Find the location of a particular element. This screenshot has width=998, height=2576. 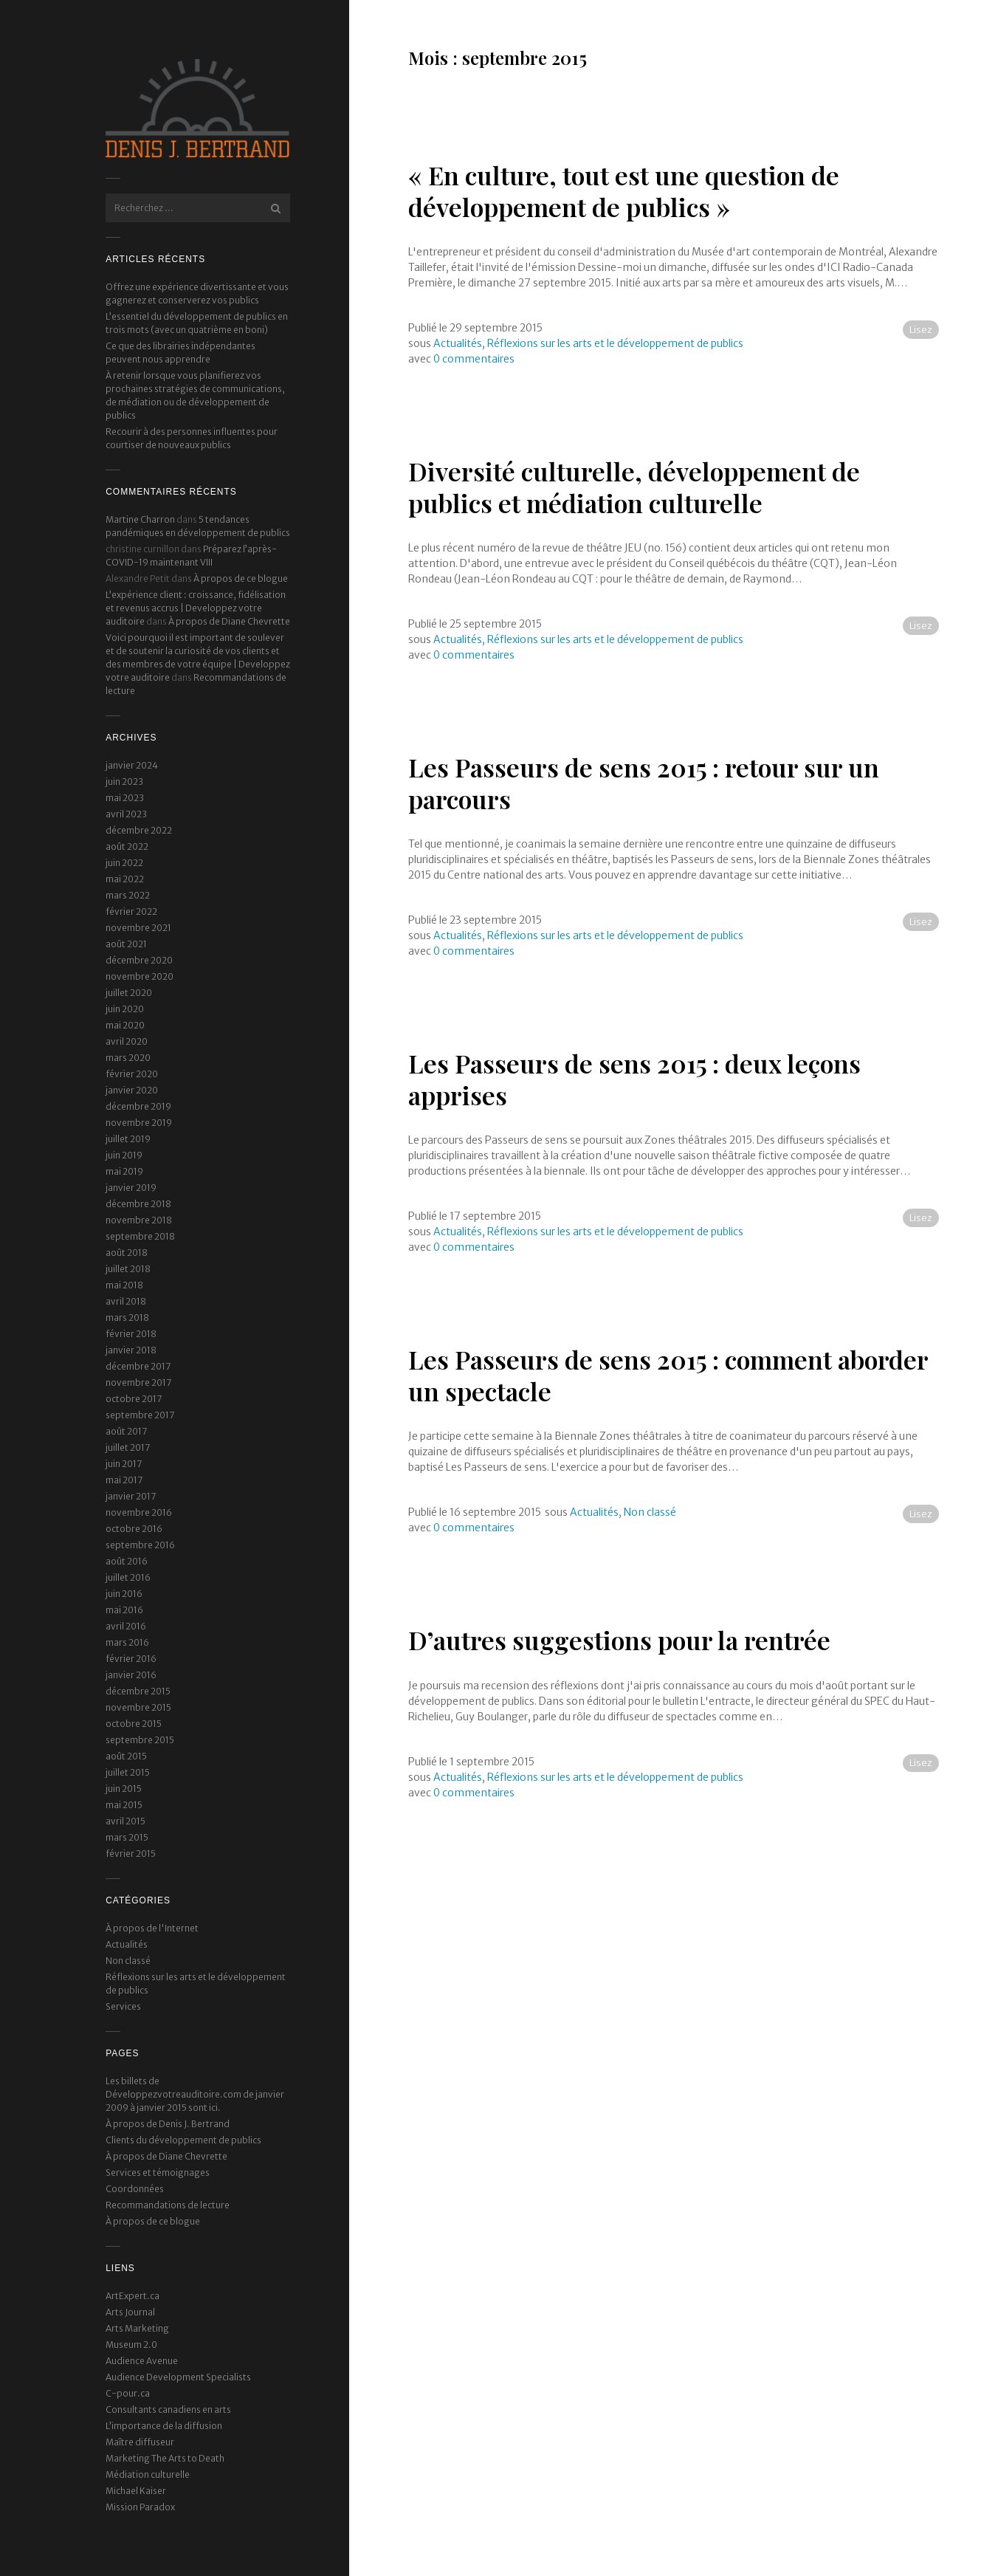

Arts Journal is located at coordinates (130, 2312).